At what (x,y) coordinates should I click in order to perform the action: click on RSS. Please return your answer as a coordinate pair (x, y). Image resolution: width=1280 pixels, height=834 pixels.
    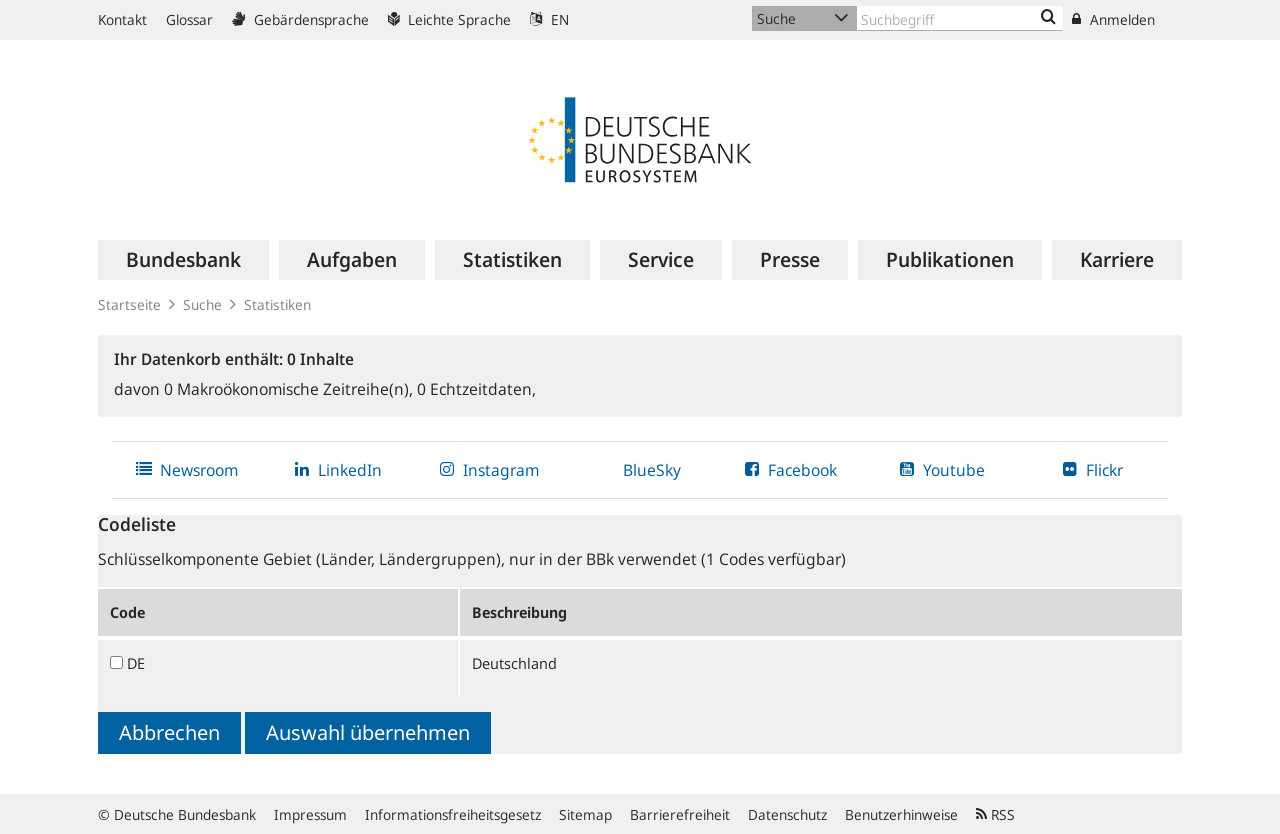
    Looking at the image, I should click on (995, 814).